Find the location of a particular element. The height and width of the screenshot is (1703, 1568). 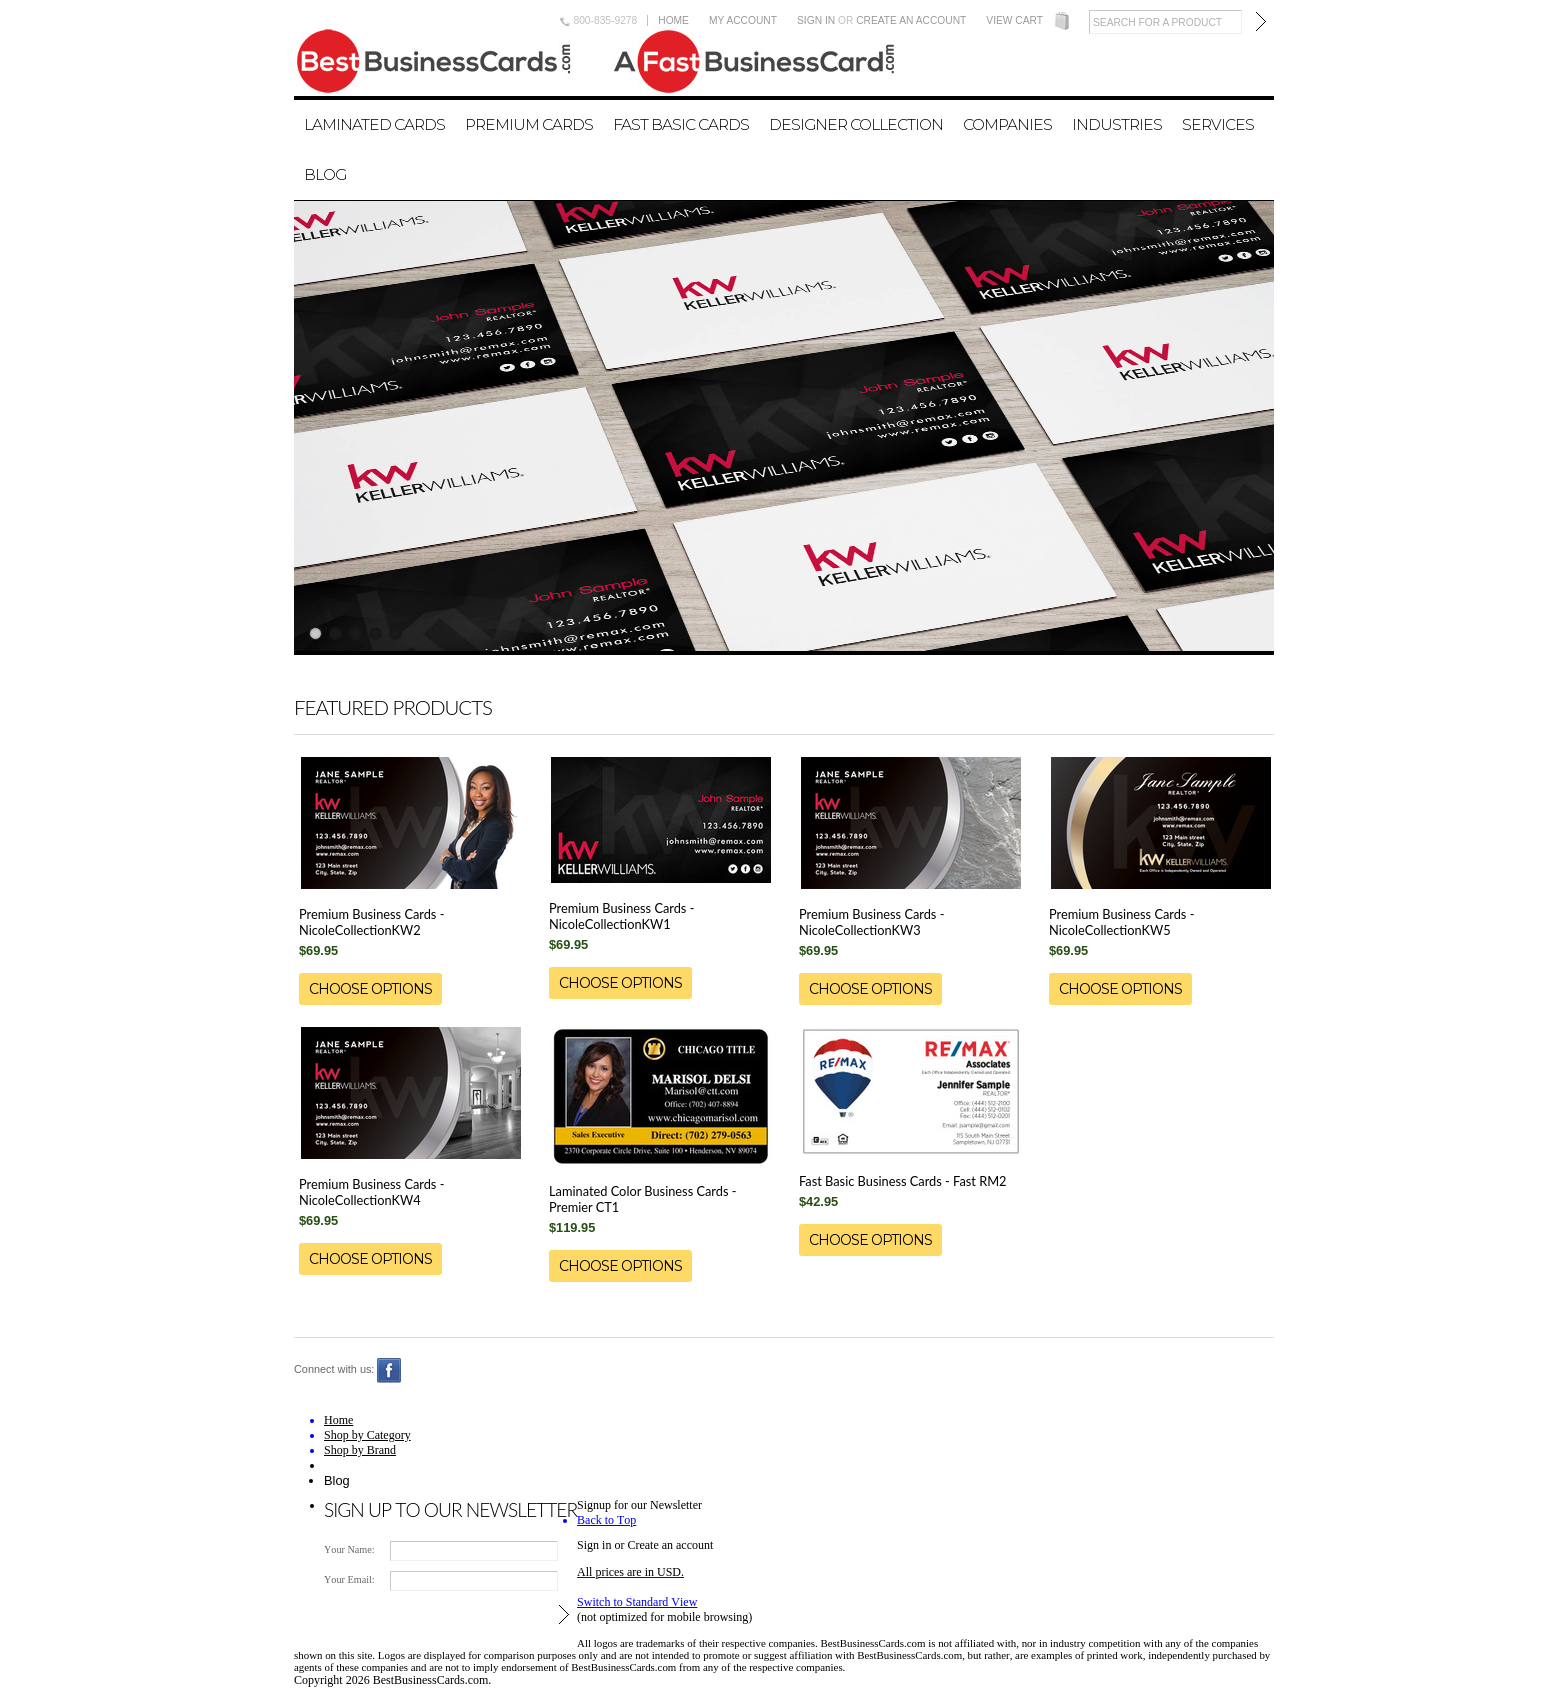

Laminated Cards is located at coordinates (374, 124).